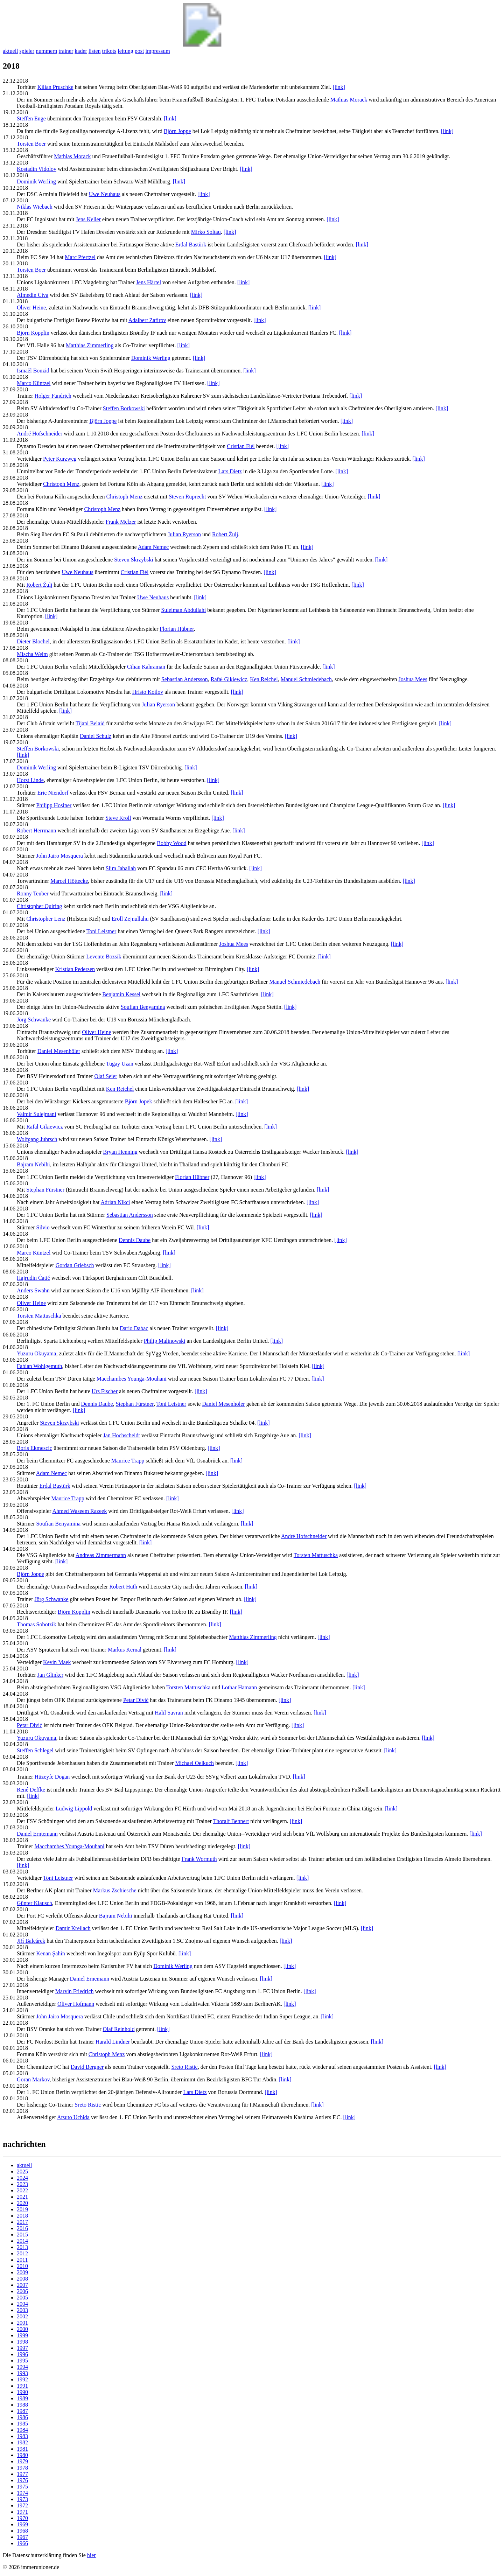 The width and height of the screenshot is (504, 2576). I want to click on 1988, so click(22, 2405).